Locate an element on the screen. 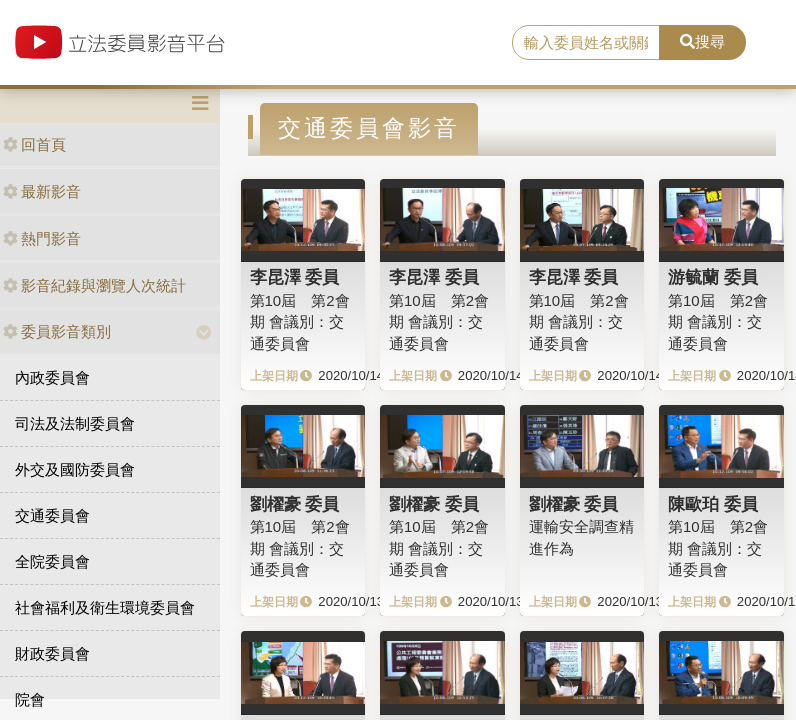  最新影音 is located at coordinates (42, 191).